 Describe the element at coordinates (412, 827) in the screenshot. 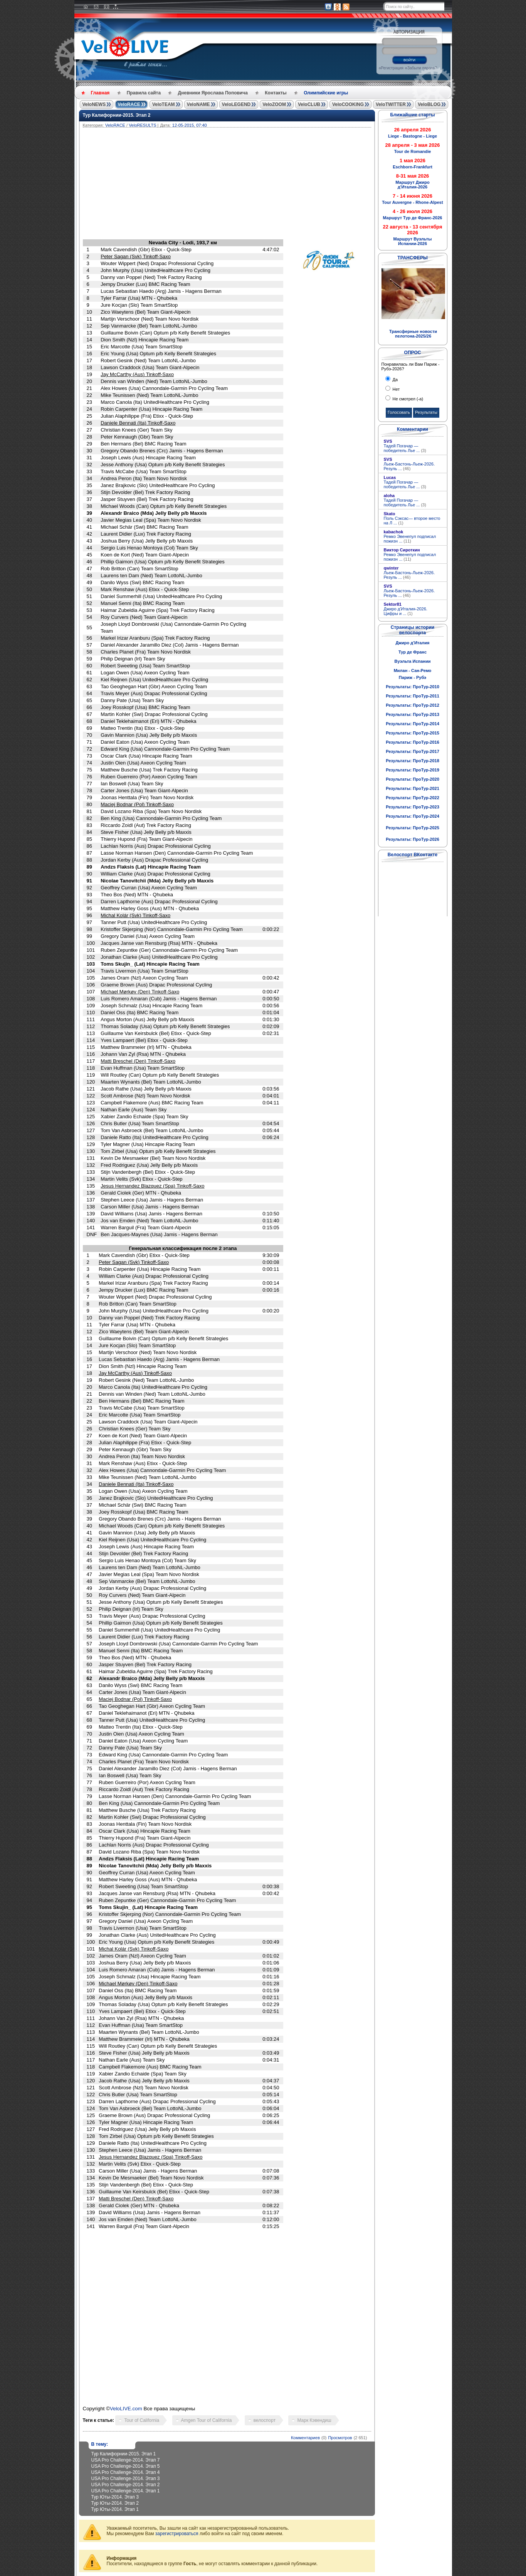

I see `Результаты: ПроТур-2025` at that location.